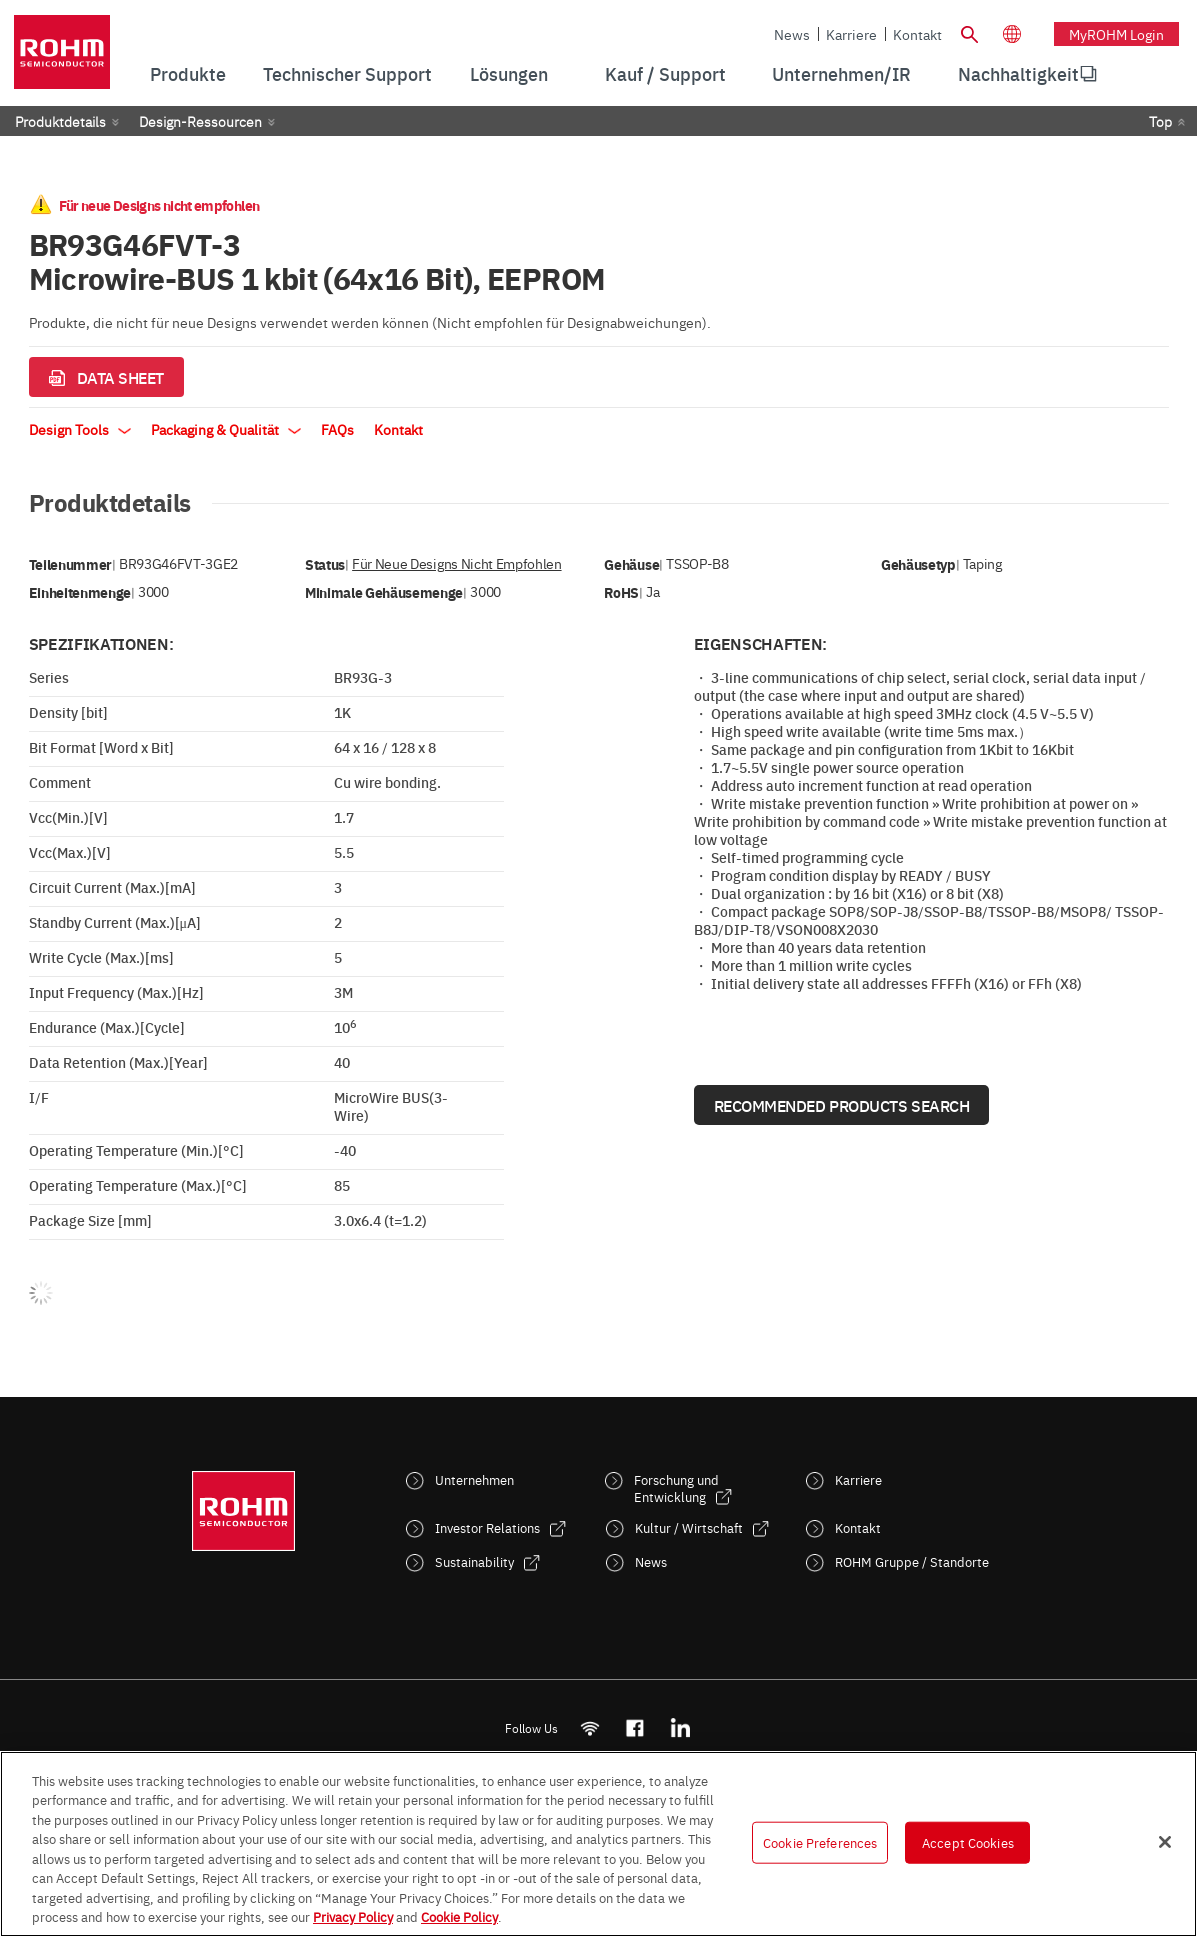 The height and width of the screenshot is (1937, 1197). What do you see at coordinates (841, 73) in the screenshot?
I see `Unternehmen/IR [menuitem]` at bounding box center [841, 73].